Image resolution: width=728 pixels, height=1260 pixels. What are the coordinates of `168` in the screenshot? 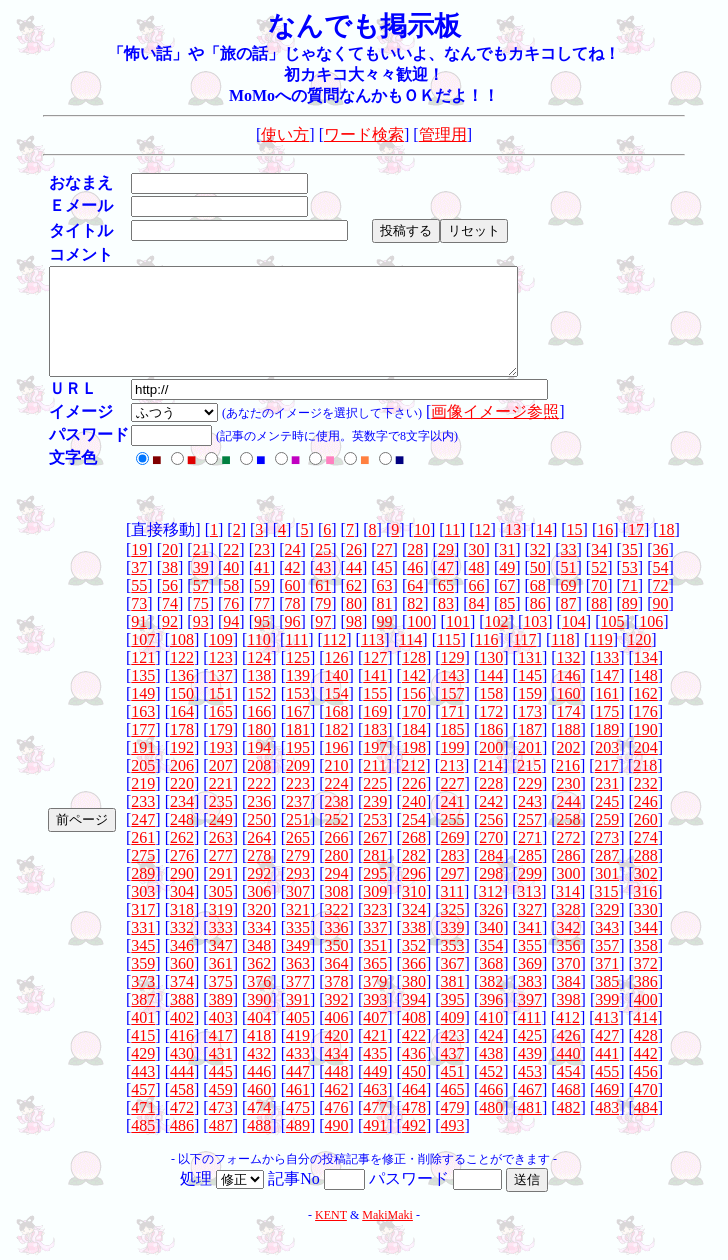 It's located at (337, 732).